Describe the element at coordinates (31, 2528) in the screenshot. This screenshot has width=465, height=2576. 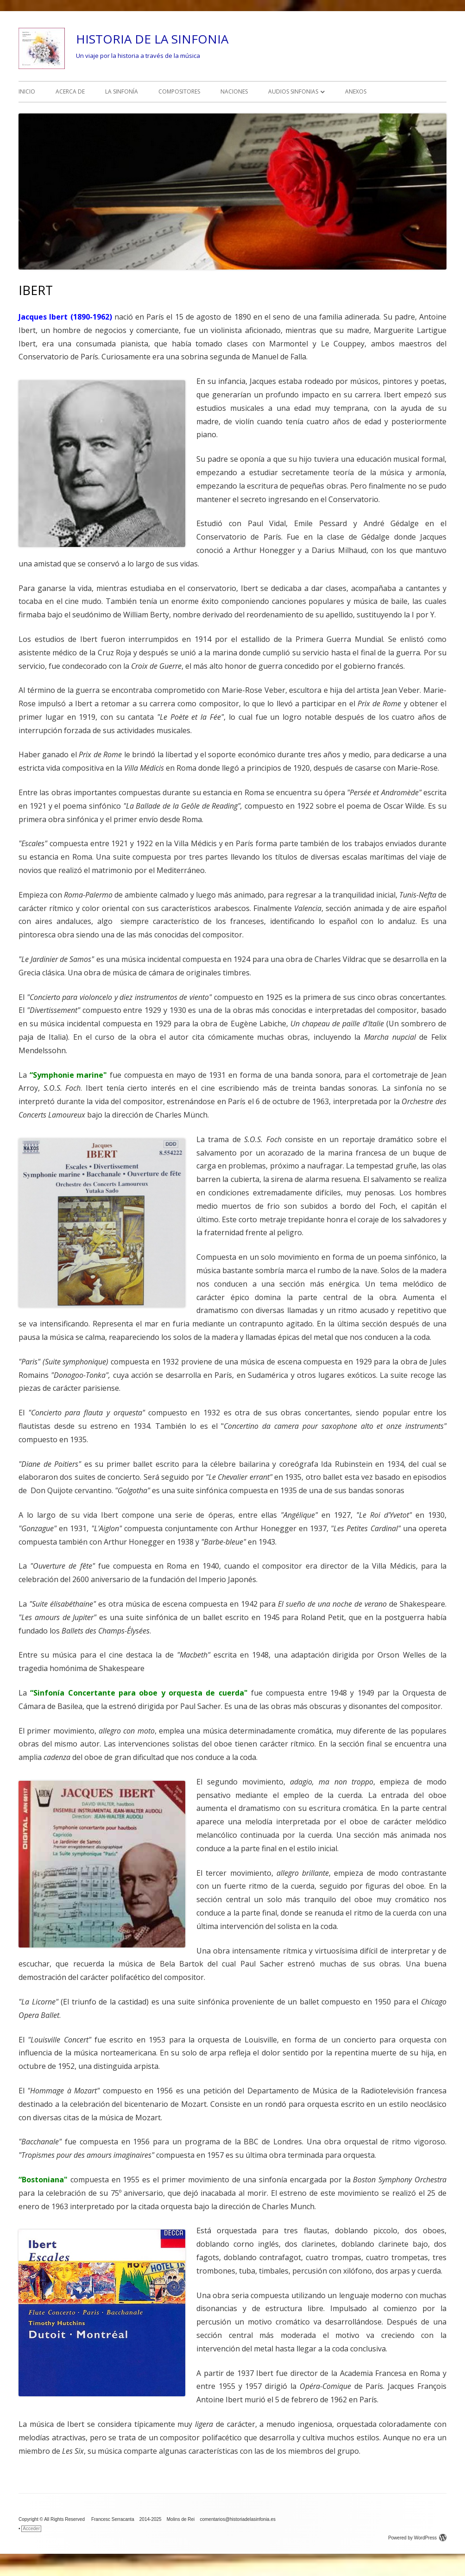
I see `Acceder` at that location.